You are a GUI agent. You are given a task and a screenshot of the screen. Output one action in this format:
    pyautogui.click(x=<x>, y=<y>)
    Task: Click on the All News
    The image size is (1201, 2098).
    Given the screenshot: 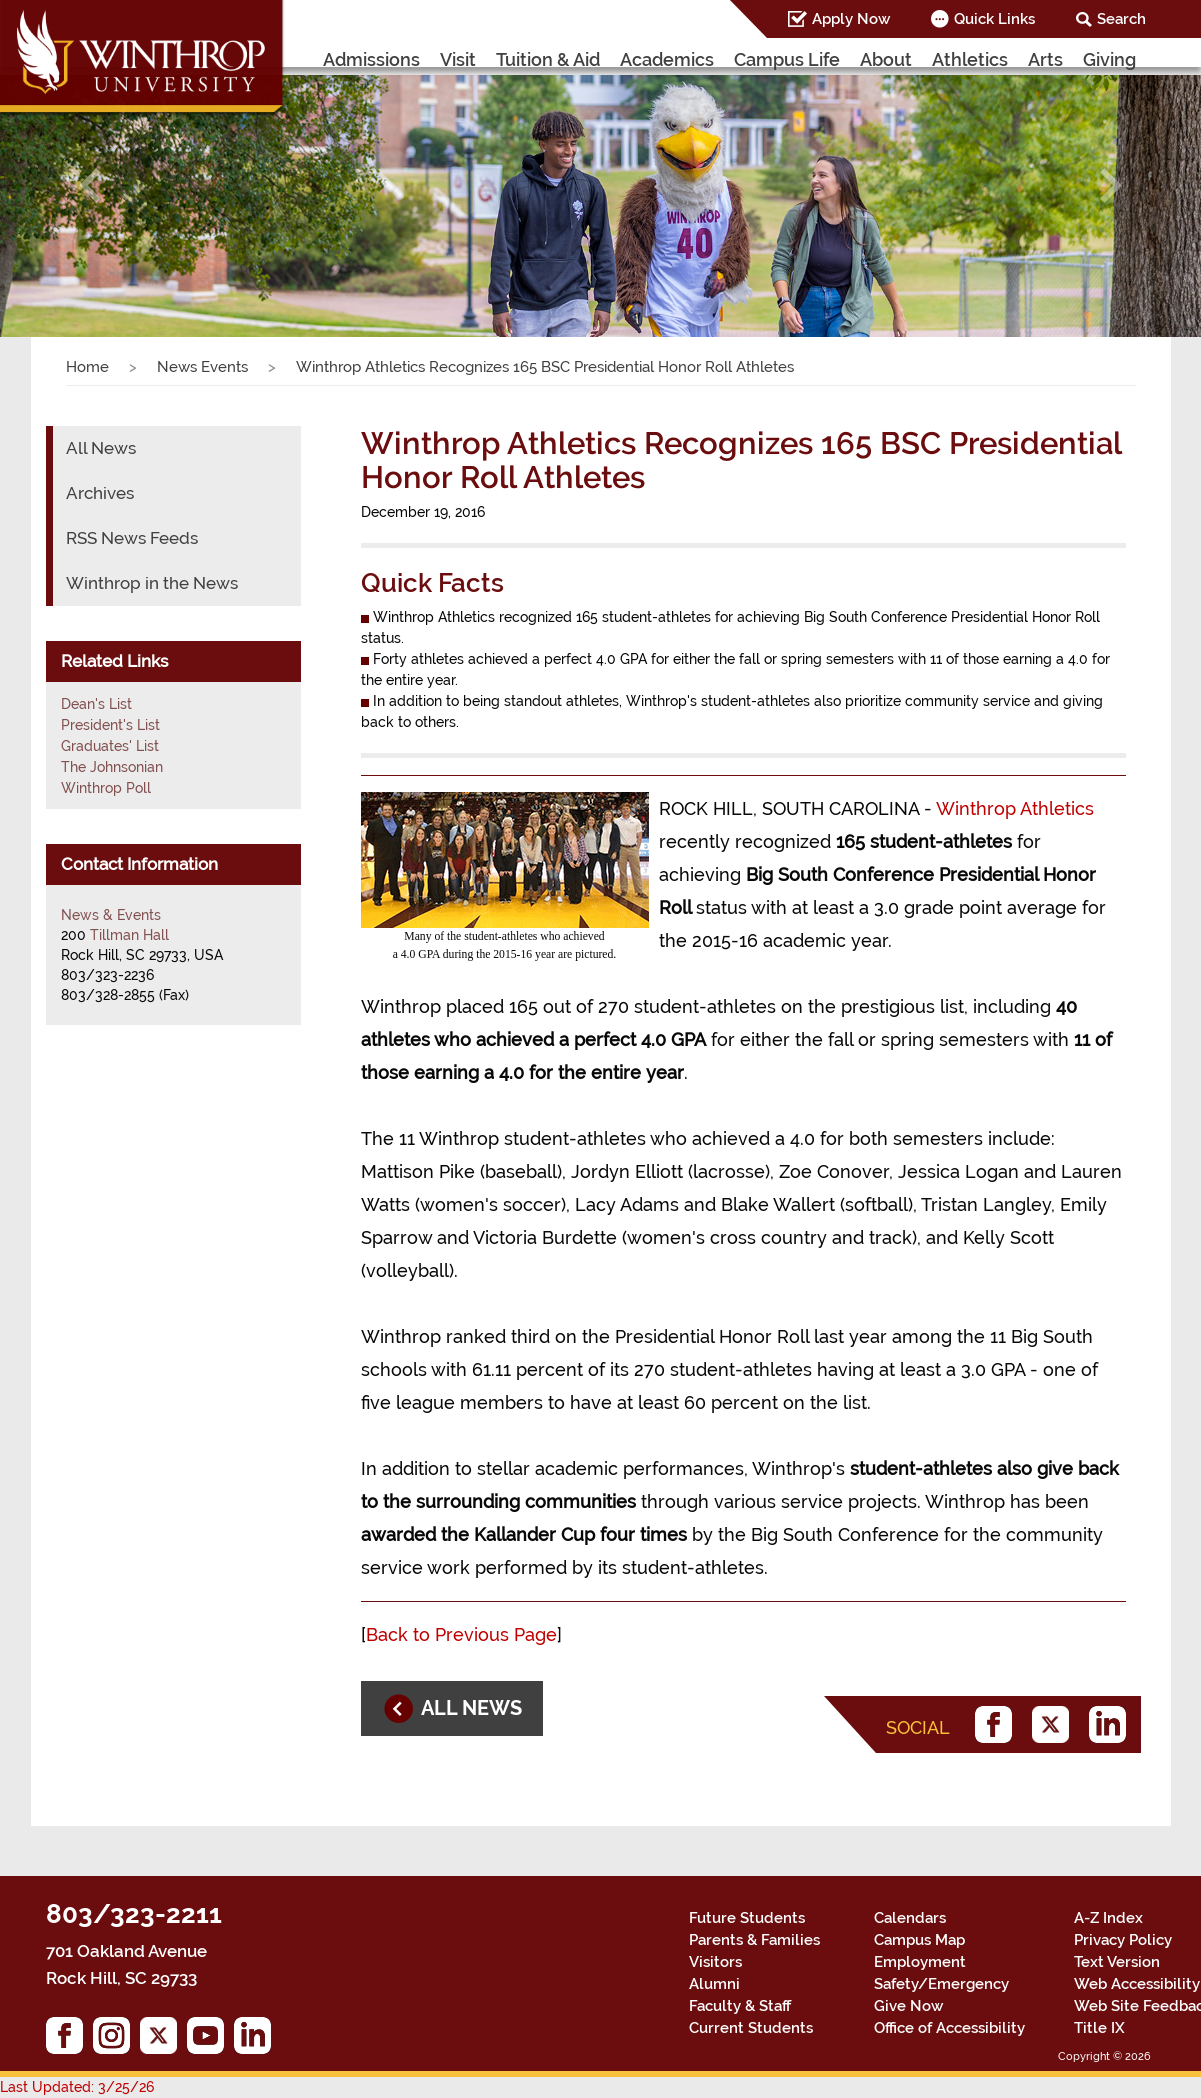 What is the action you would take?
    pyautogui.click(x=101, y=448)
    